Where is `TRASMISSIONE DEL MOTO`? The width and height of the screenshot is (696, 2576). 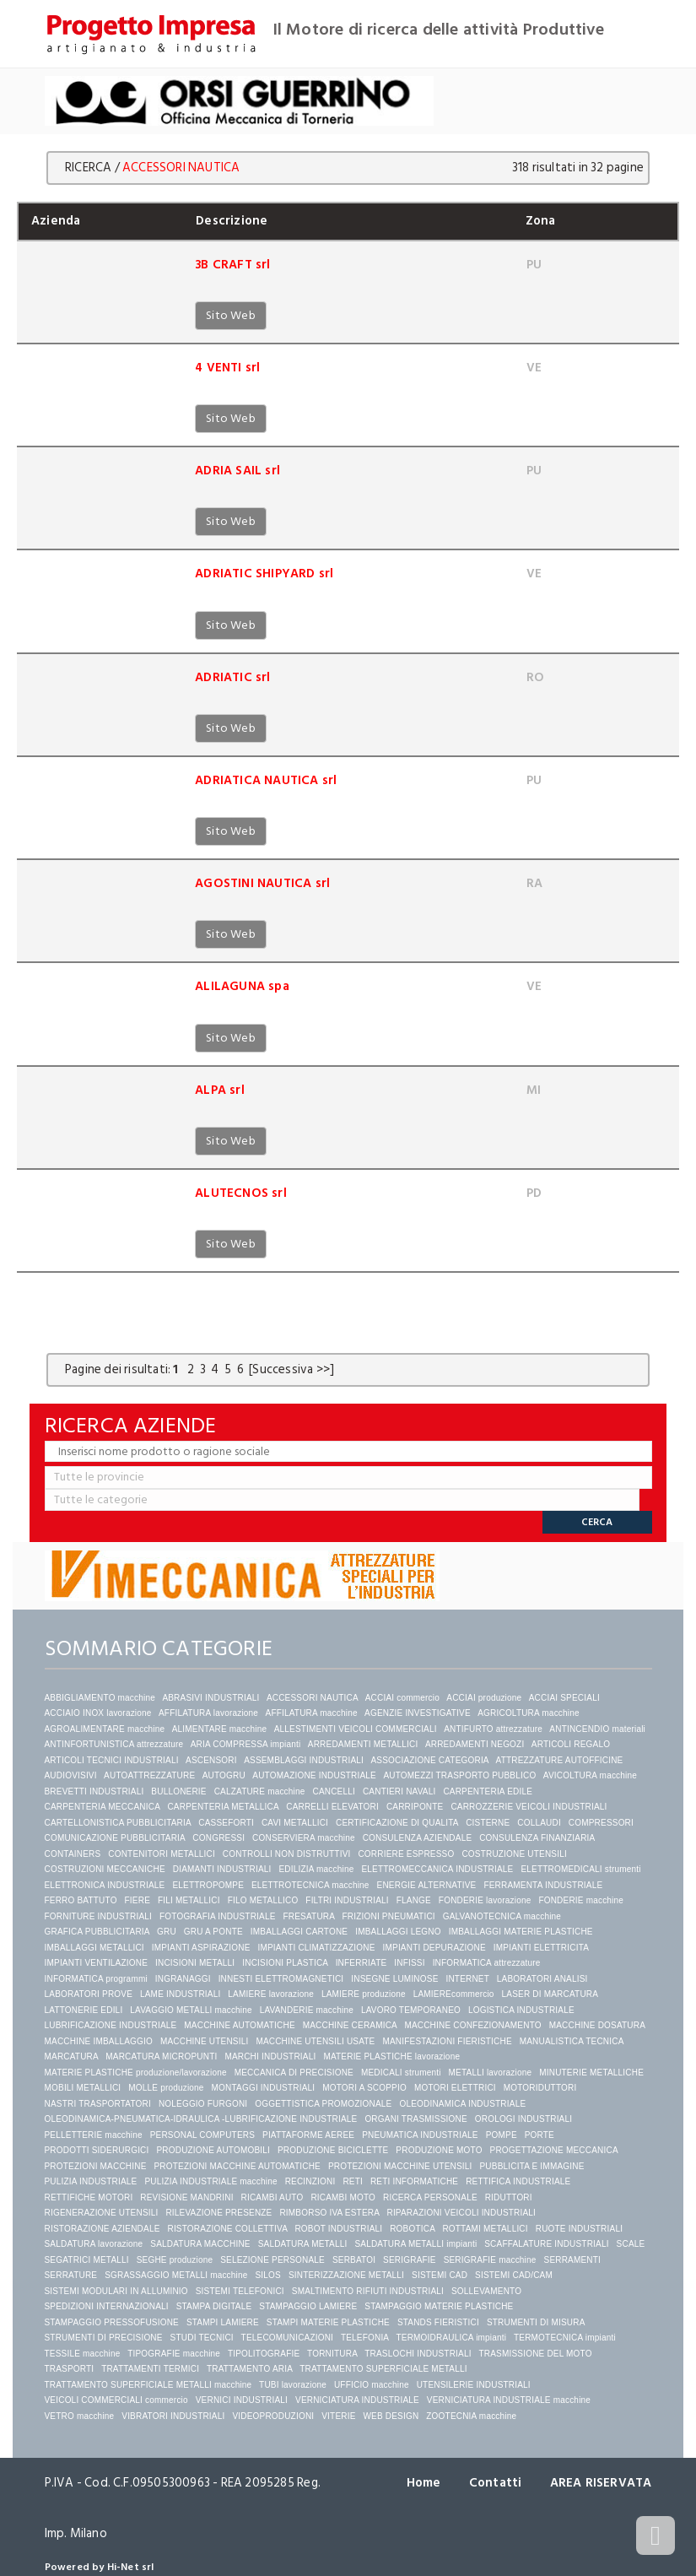 TRASMISSIONE DEL MOTO is located at coordinates (534, 2353).